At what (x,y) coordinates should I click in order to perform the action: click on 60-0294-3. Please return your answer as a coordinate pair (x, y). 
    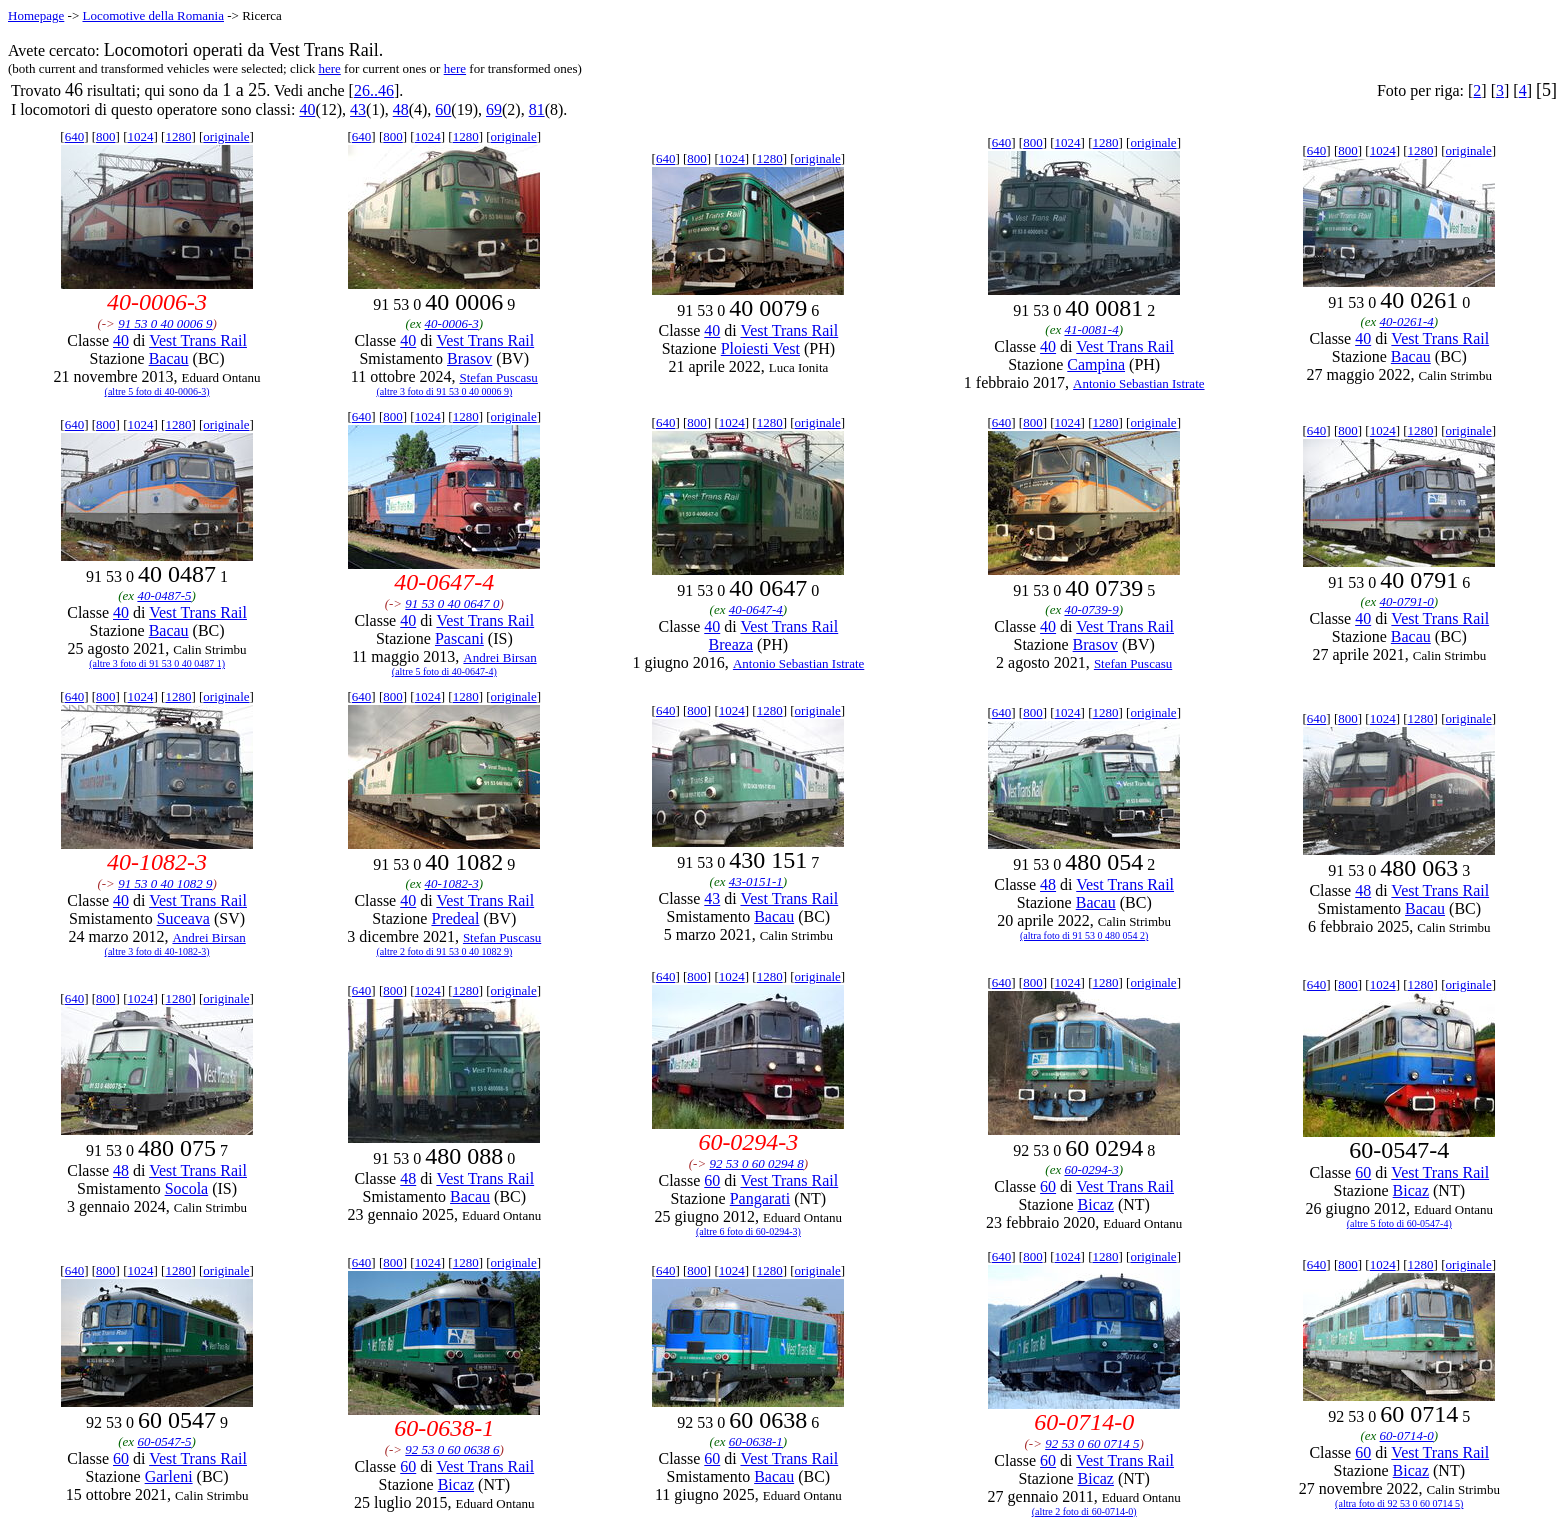
    Looking at the image, I should click on (1091, 1169).